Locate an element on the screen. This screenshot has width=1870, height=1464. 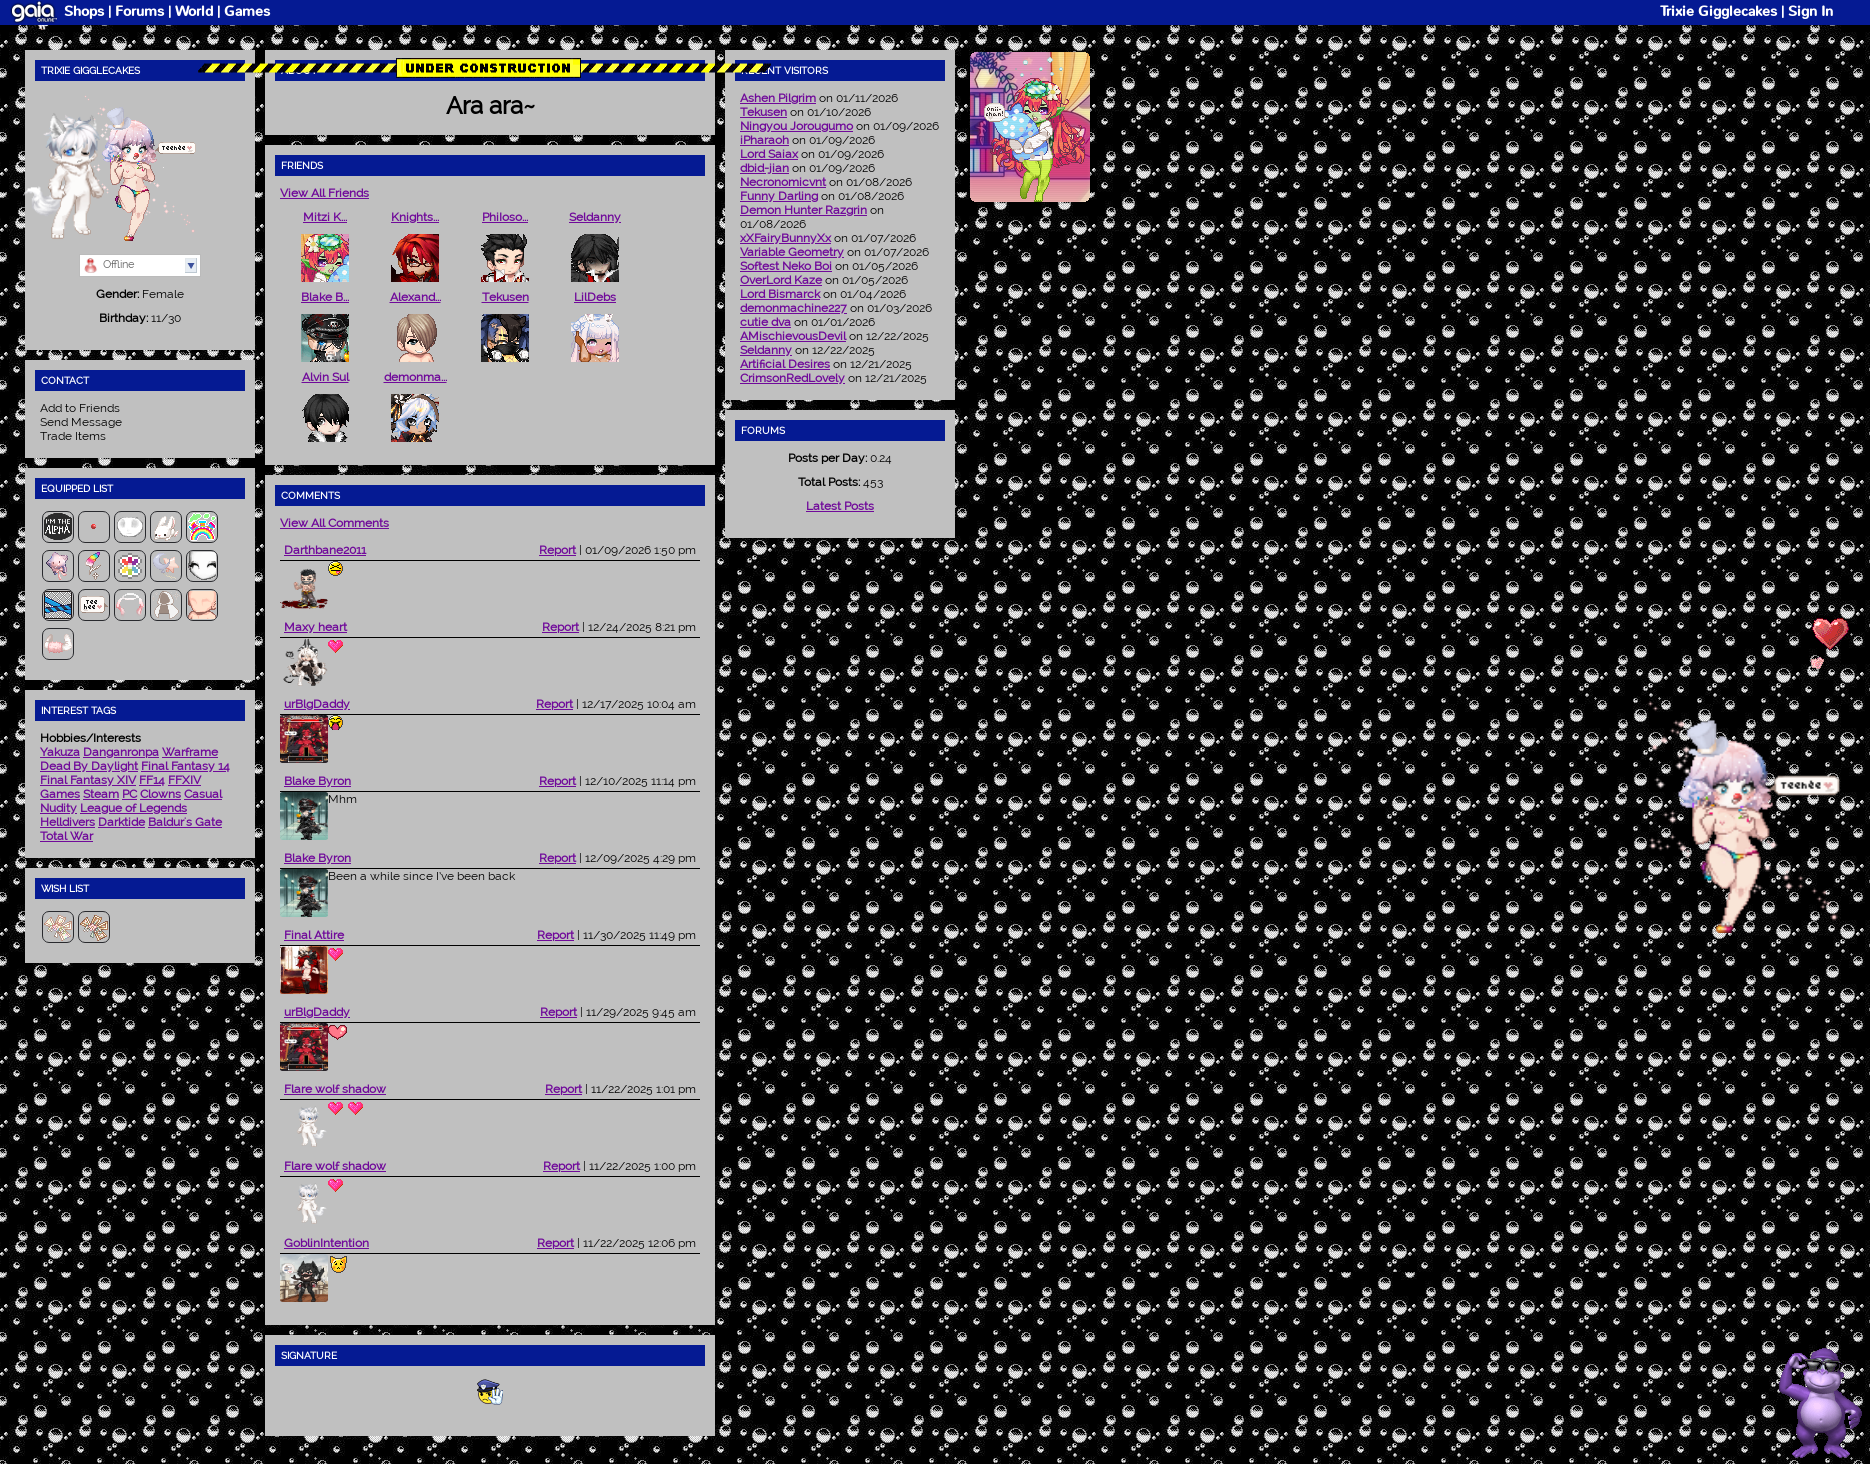
urBlgDaddy is located at coordinates (317, 704).